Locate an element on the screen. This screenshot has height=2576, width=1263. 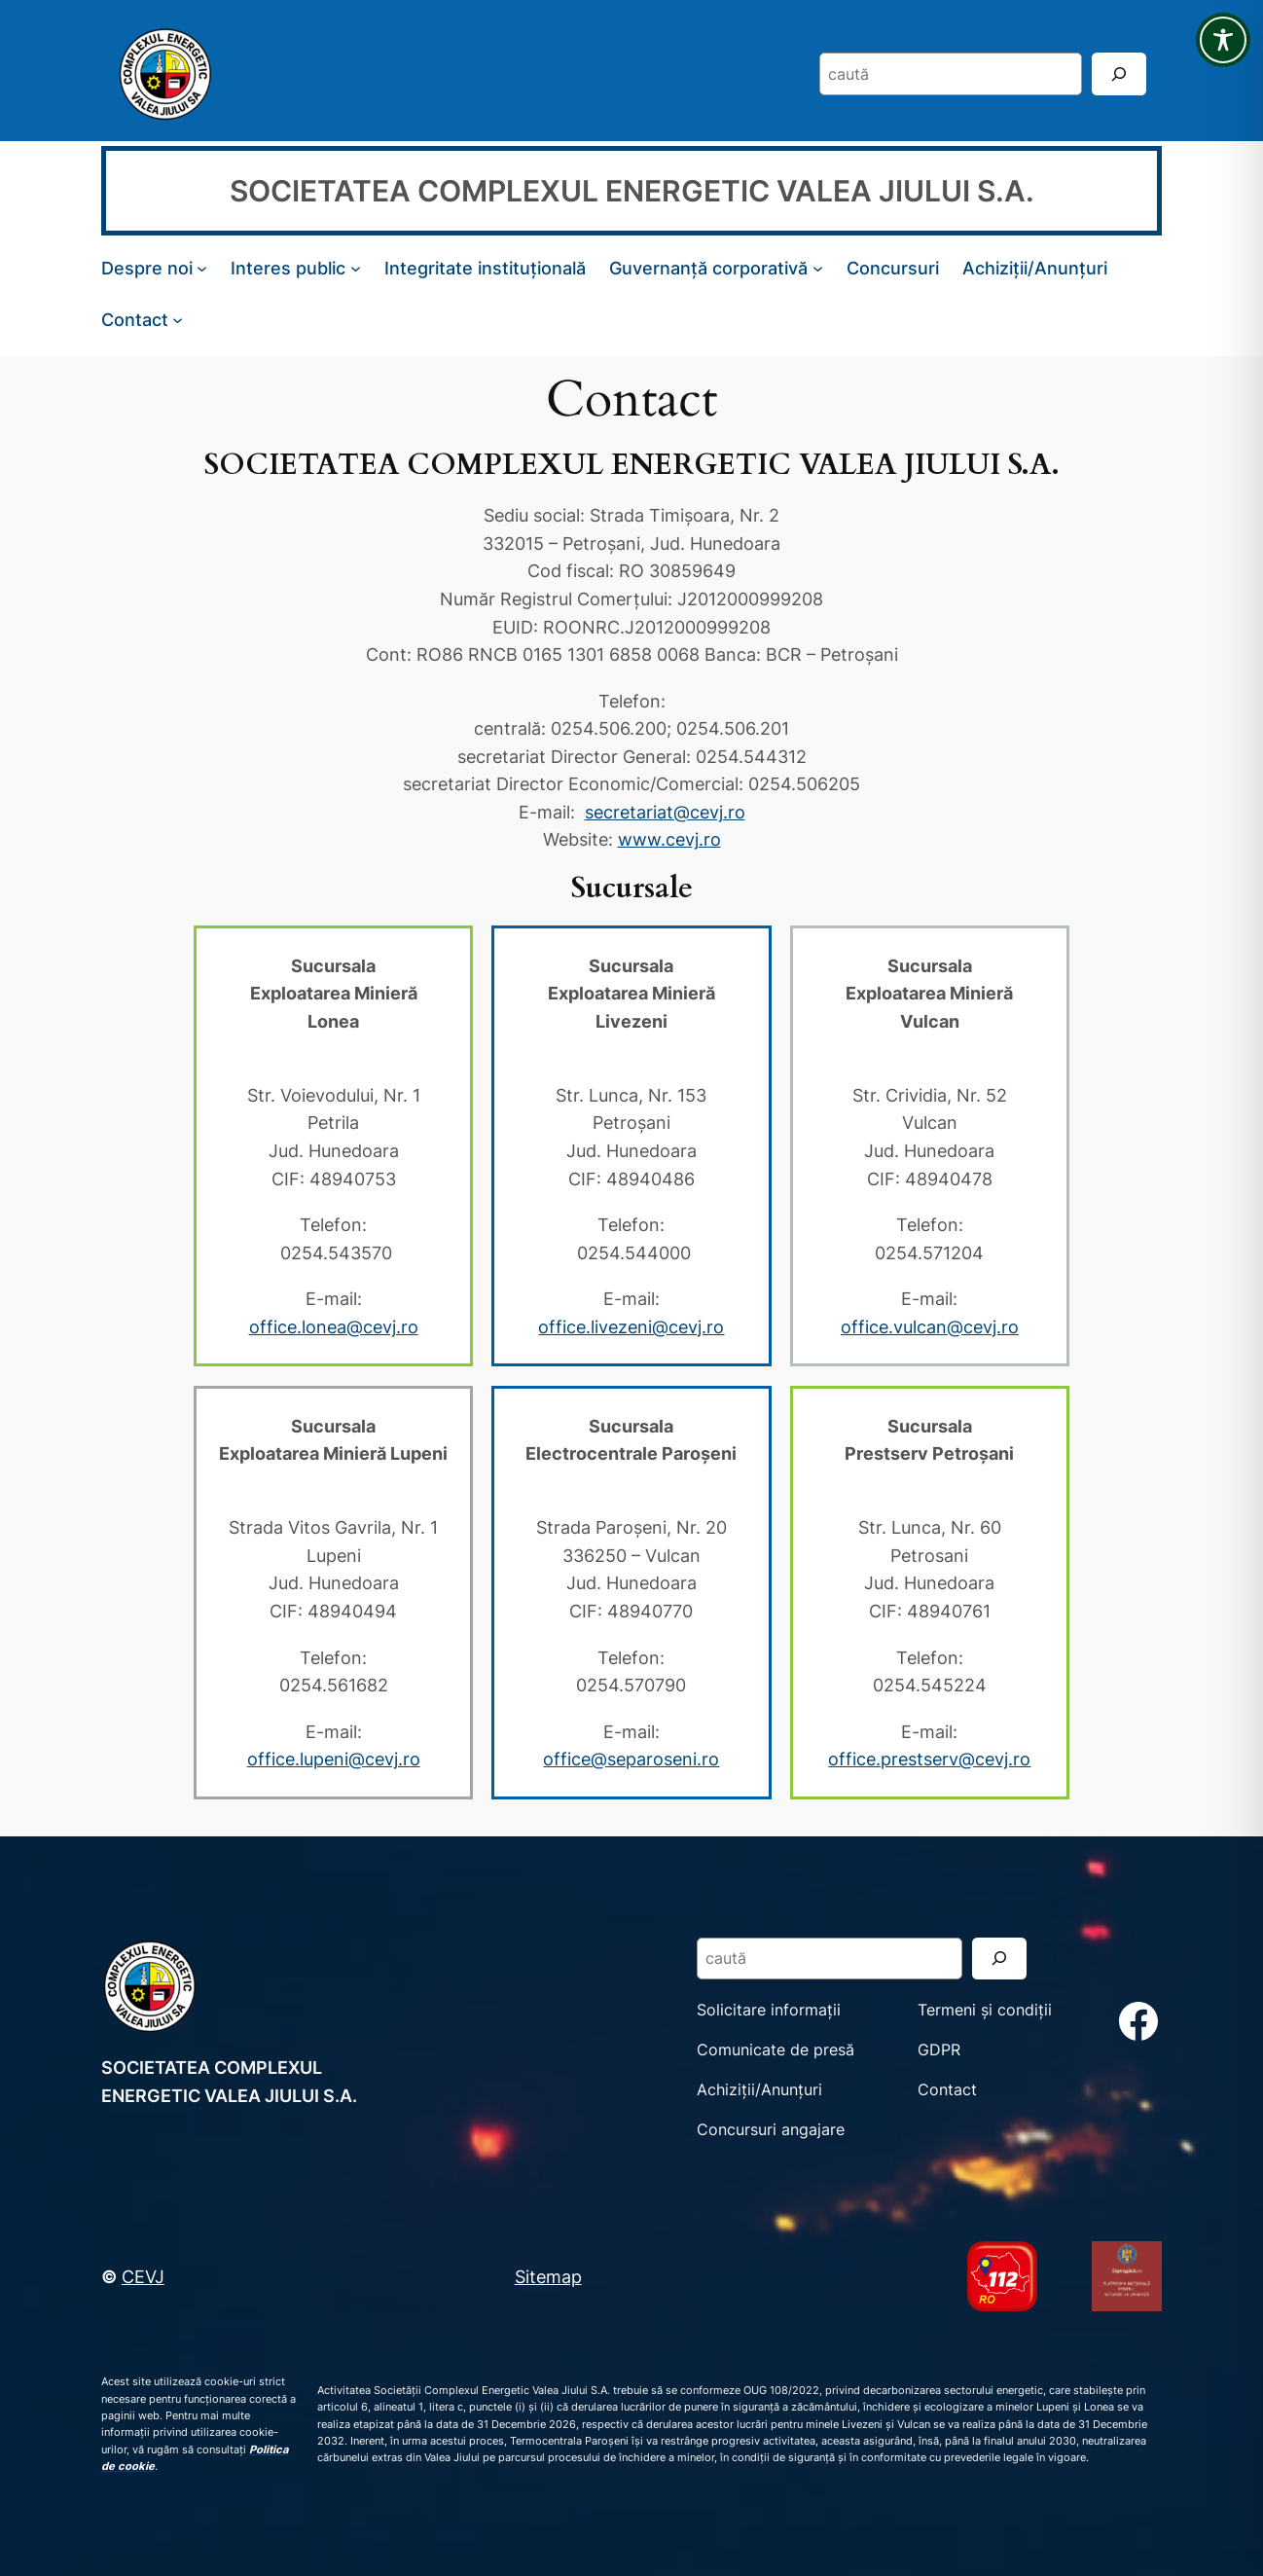
secretariat@cevj.ro is located at coordinates (665, 811).